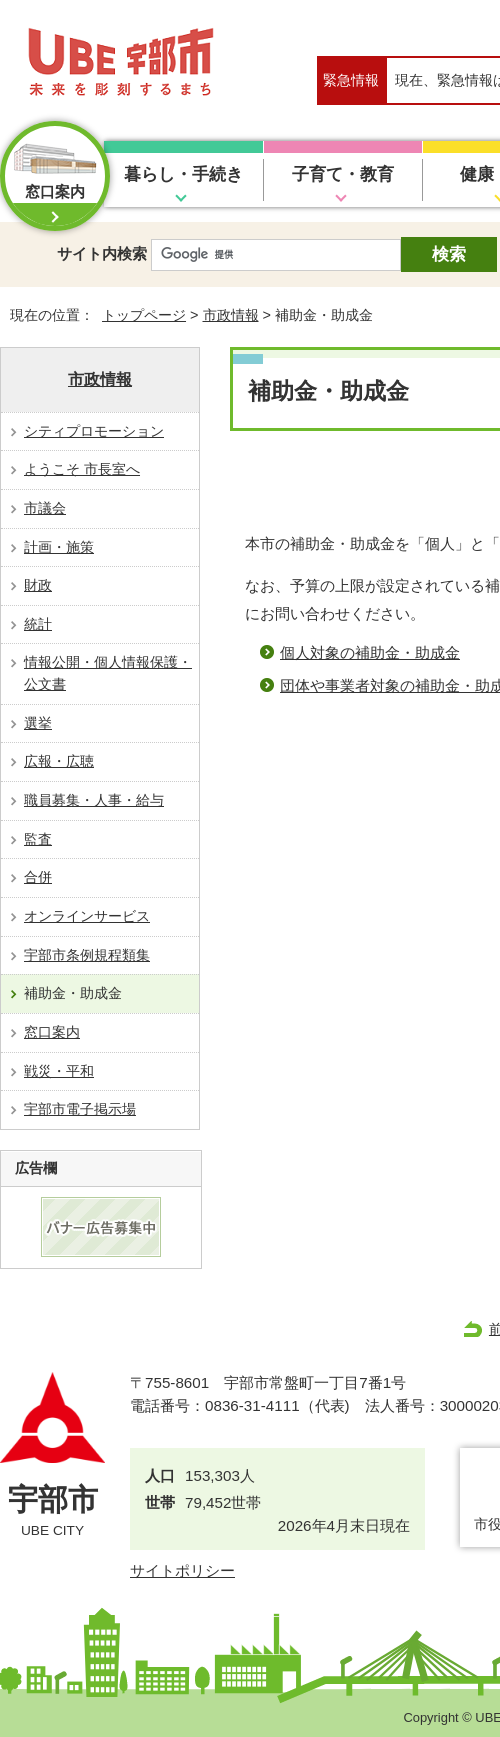 The height and width of the screenshot is (1737, 500). What do you see at coordinates (102, 253) in the screenshot?
I see `サイト内検索` at bounding box center [102, 253].